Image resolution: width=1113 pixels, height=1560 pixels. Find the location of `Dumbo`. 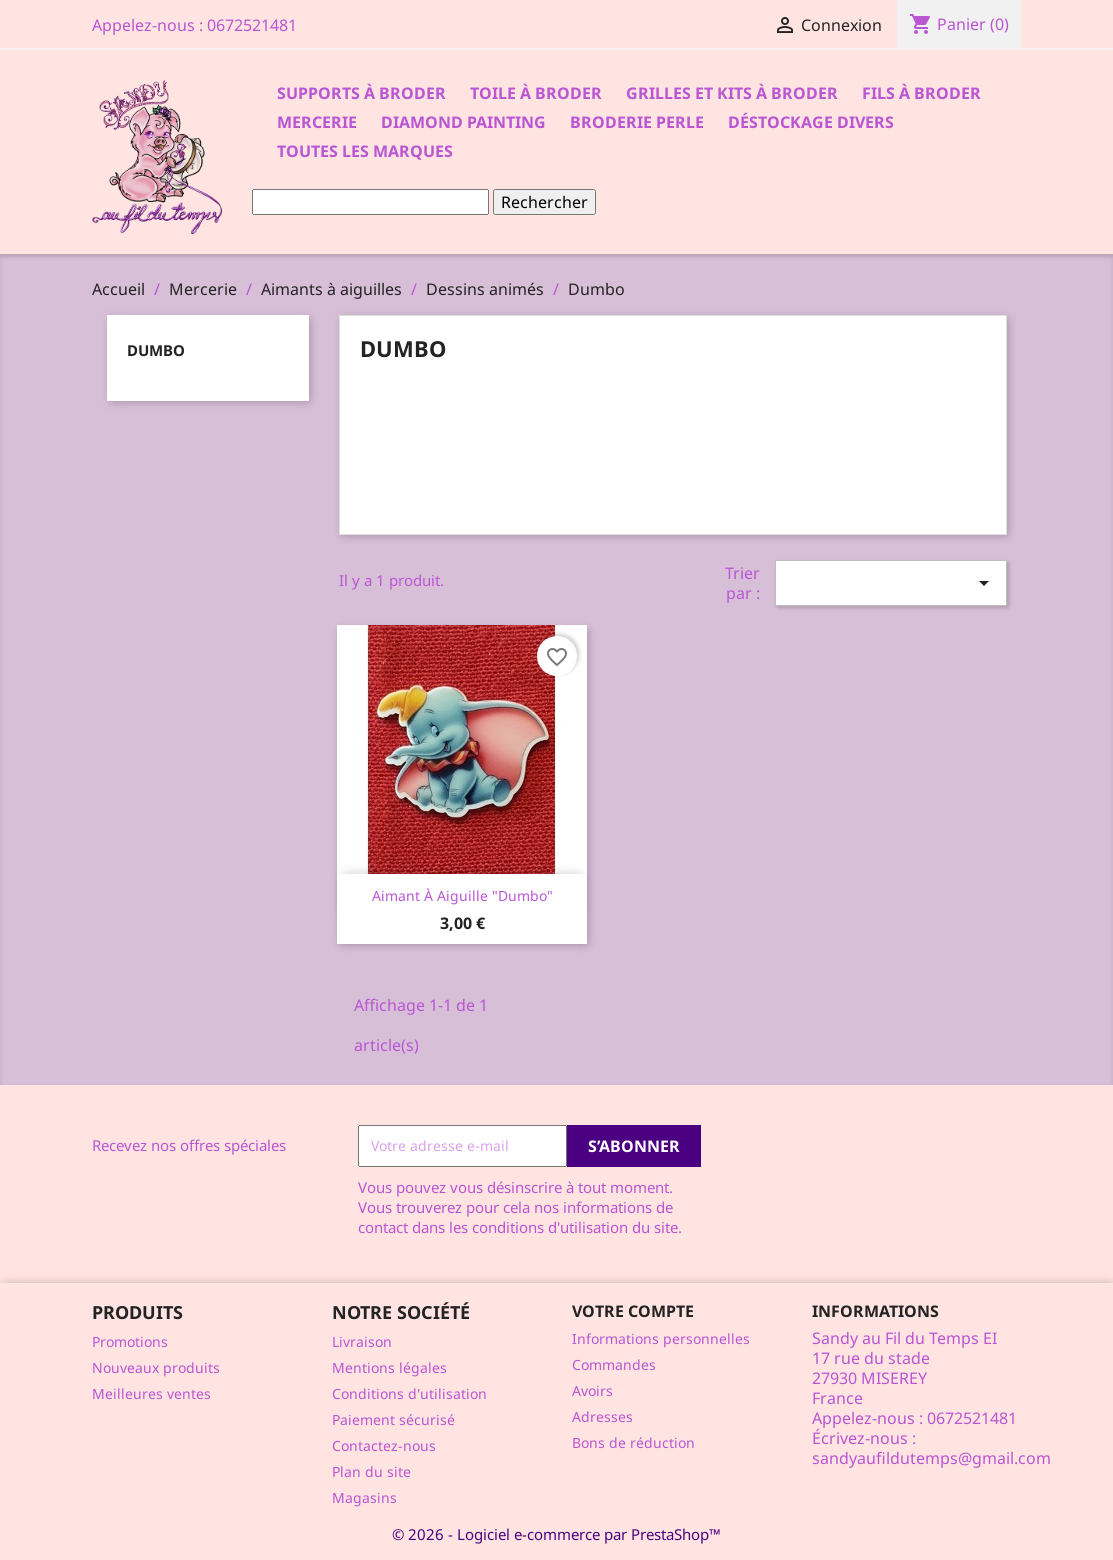

Dumbo is located at coordinates (156, 350).